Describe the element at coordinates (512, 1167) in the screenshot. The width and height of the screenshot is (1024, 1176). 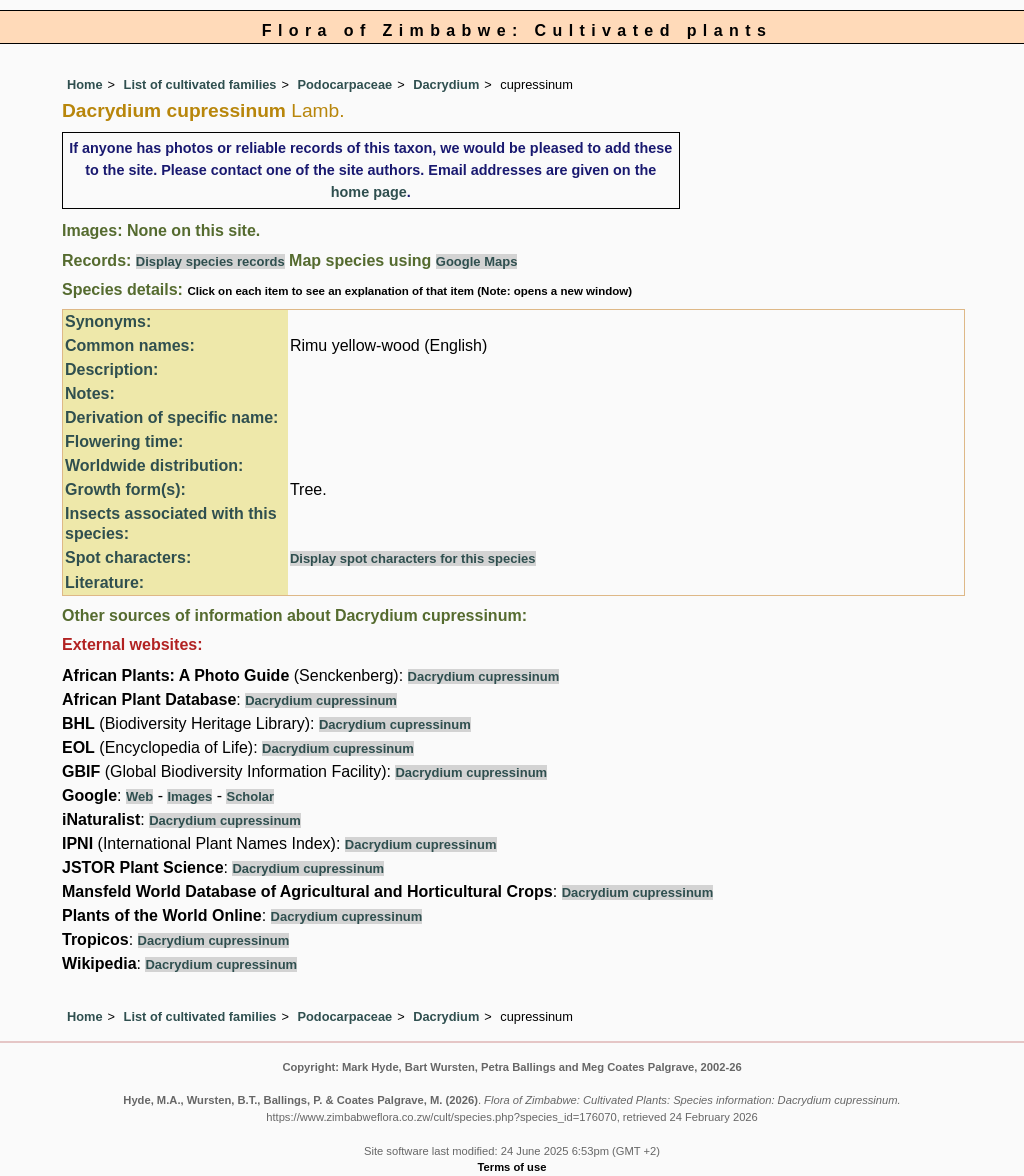
I see `Terms of use` at that location.